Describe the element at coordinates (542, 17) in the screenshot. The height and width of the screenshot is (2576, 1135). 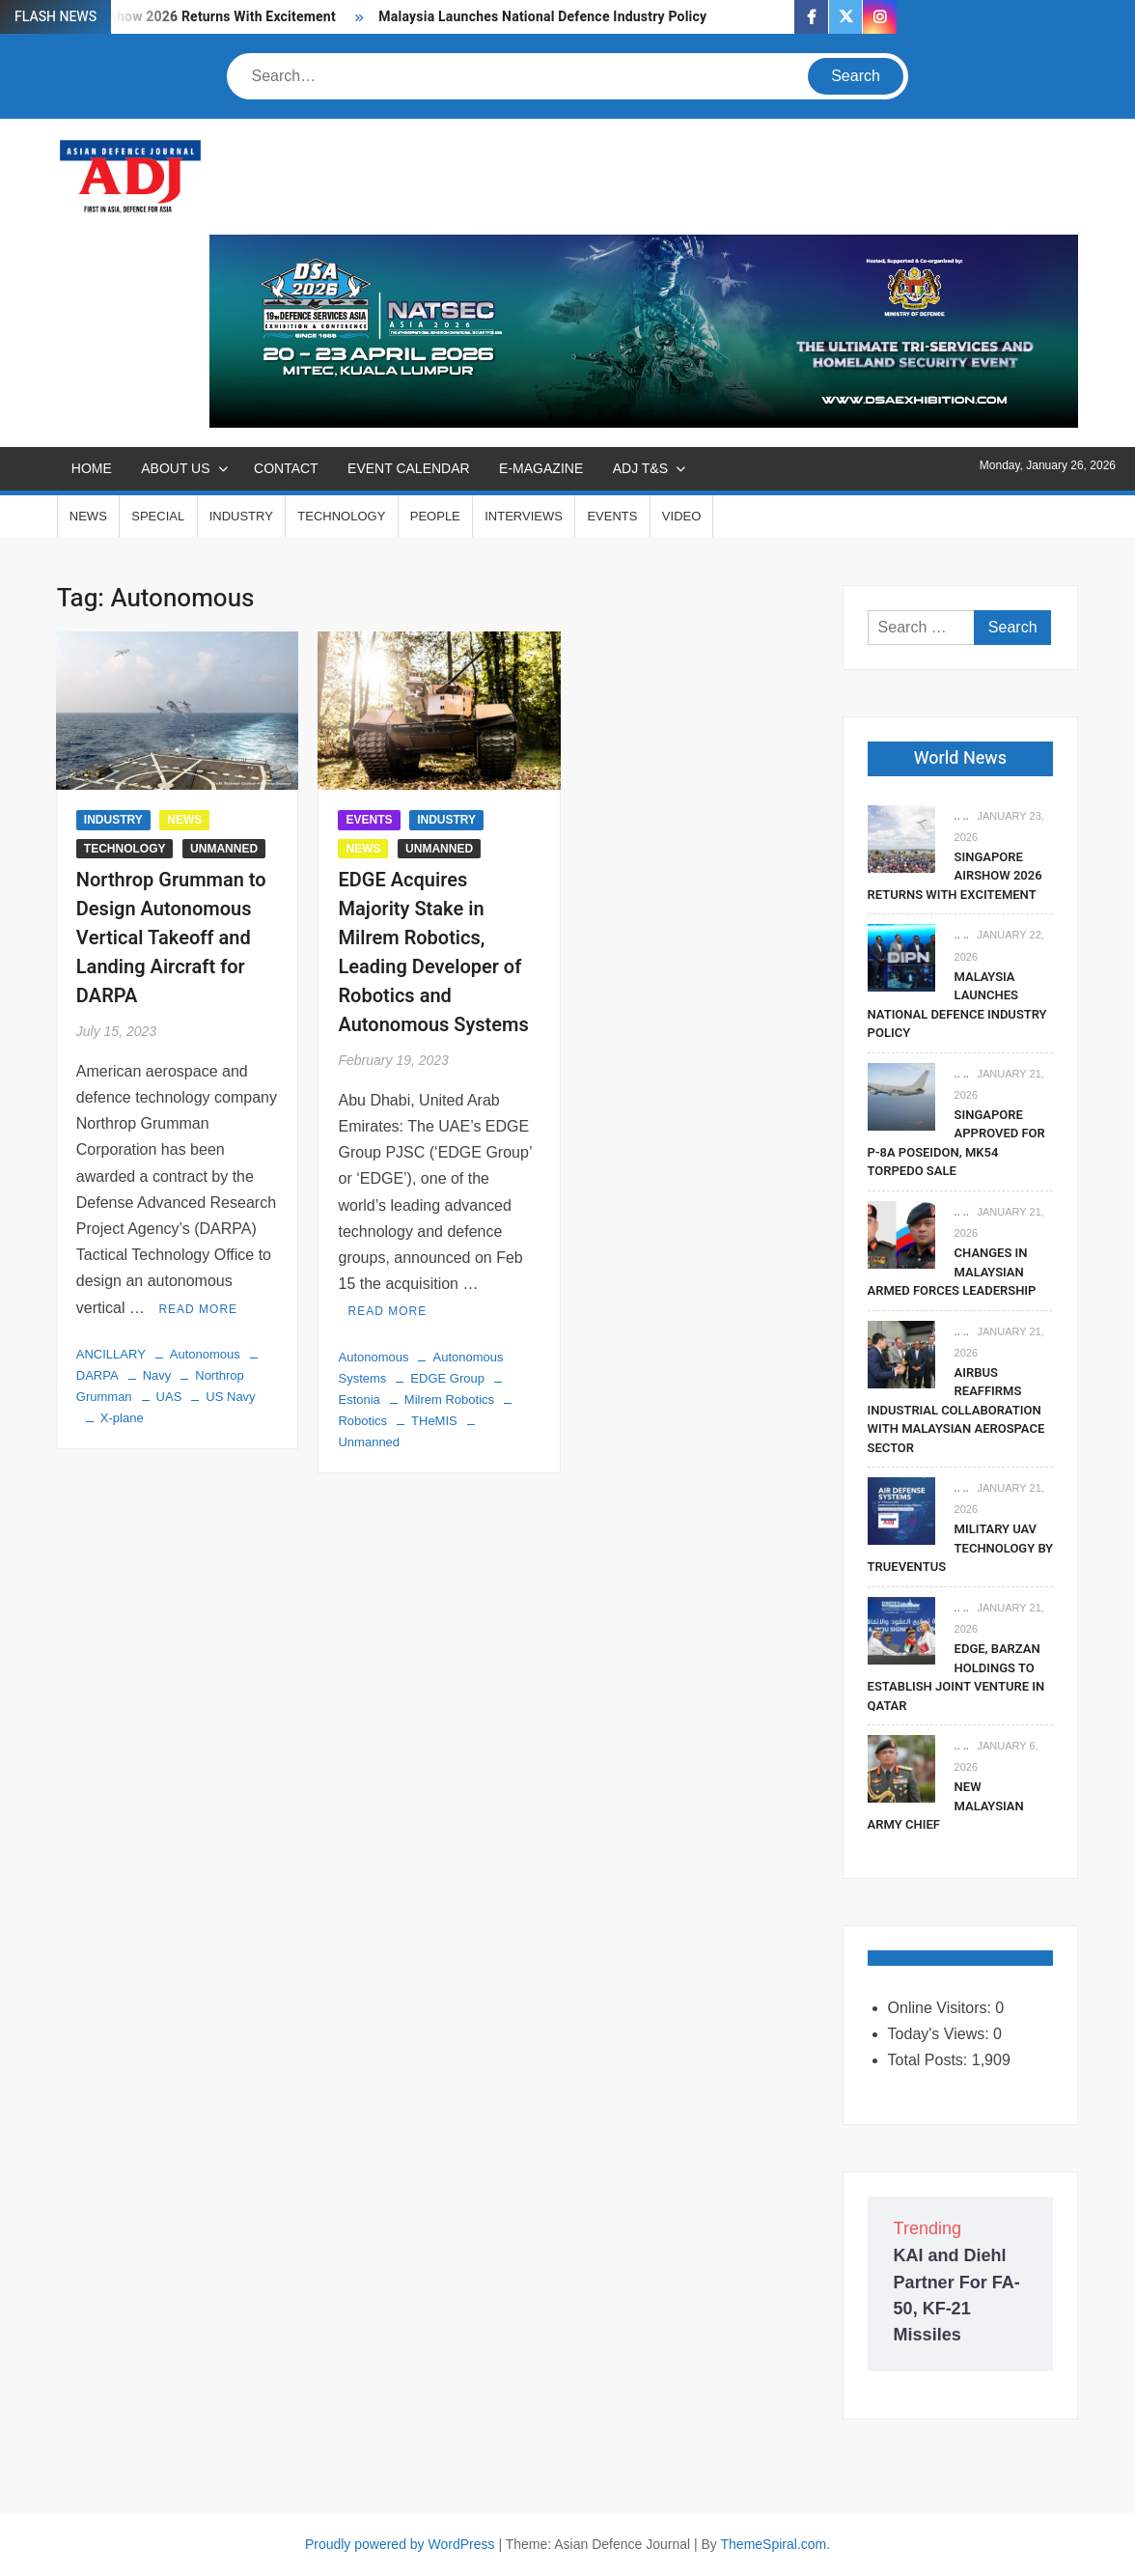
I see `Malaysia Launches National Defence Industry Policy` at that location.